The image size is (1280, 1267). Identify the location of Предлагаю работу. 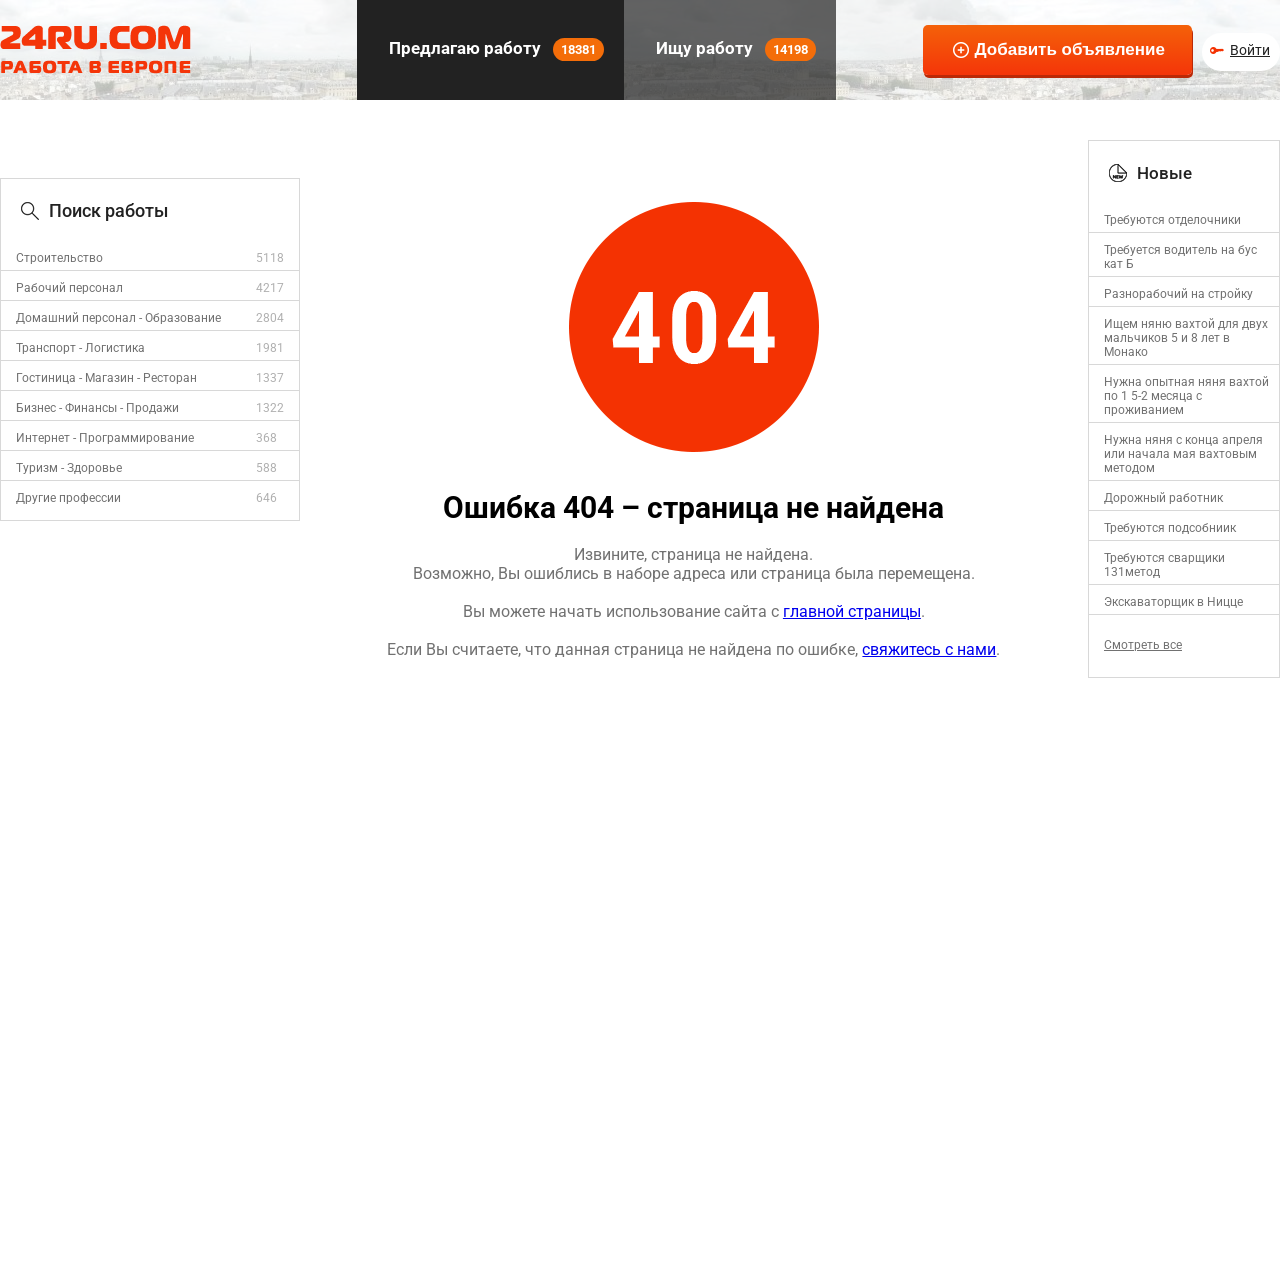
(494, 49).